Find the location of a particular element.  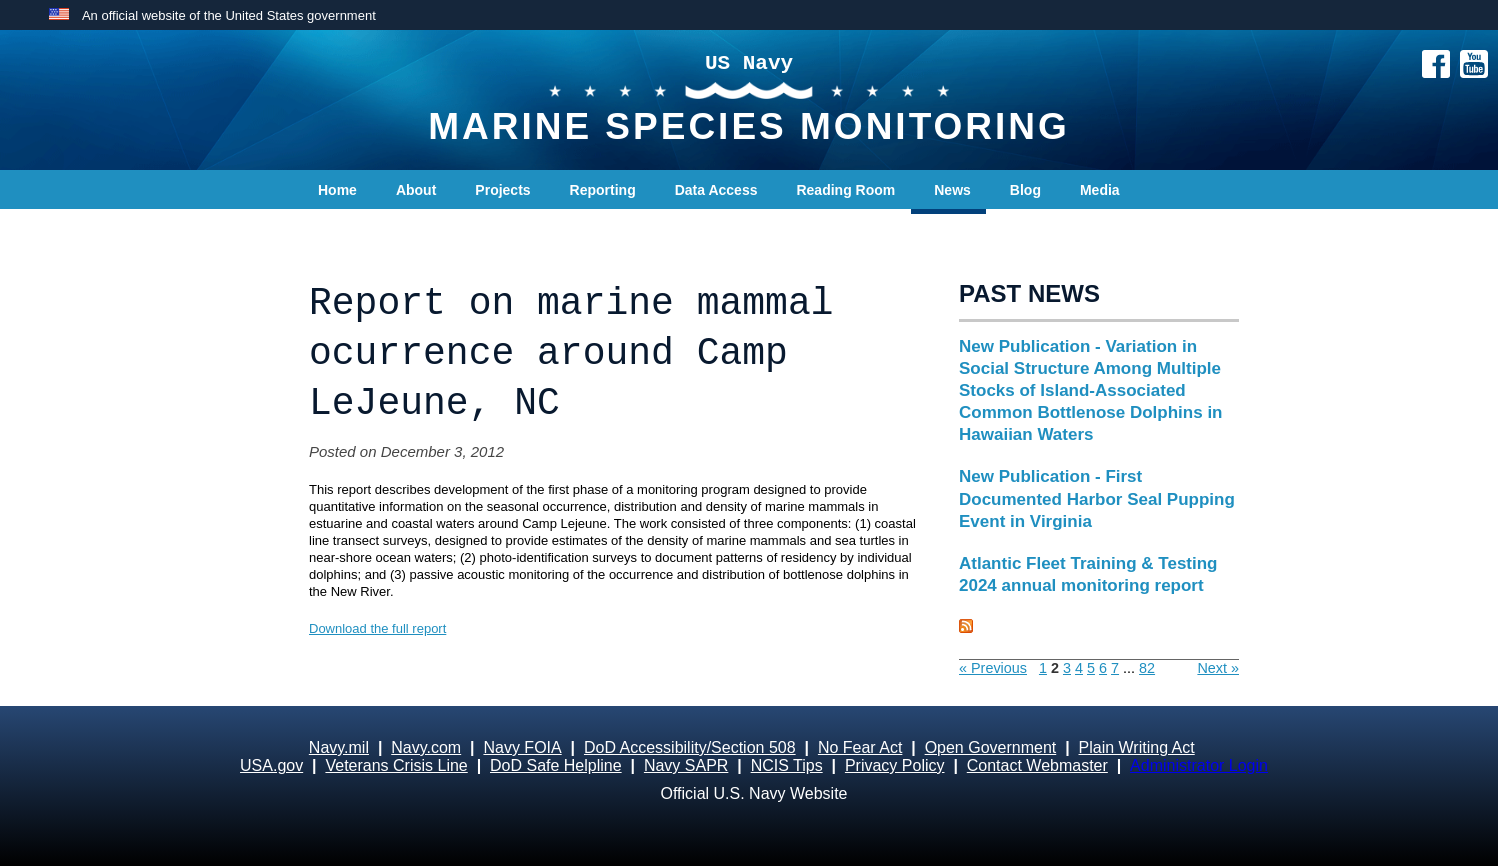

Navy FOIA is located at coordinates (522, 747).